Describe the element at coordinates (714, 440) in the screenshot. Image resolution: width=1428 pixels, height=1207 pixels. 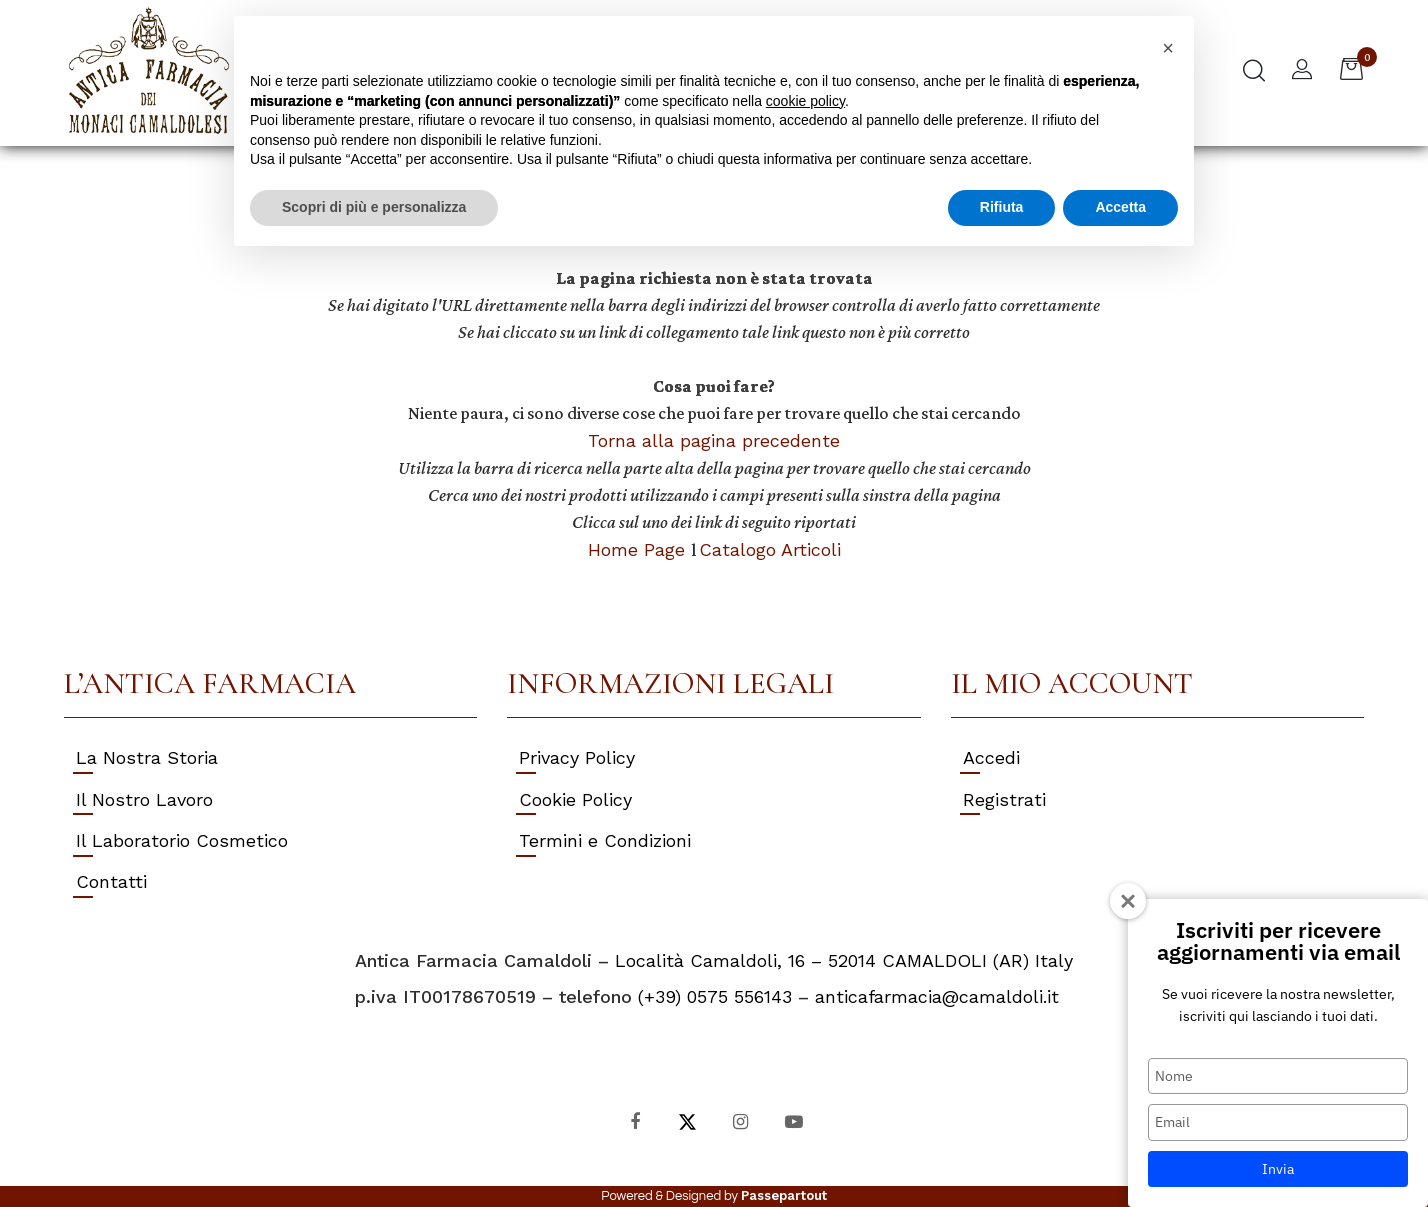
I see `Torna alla pagina precedente` at that location.